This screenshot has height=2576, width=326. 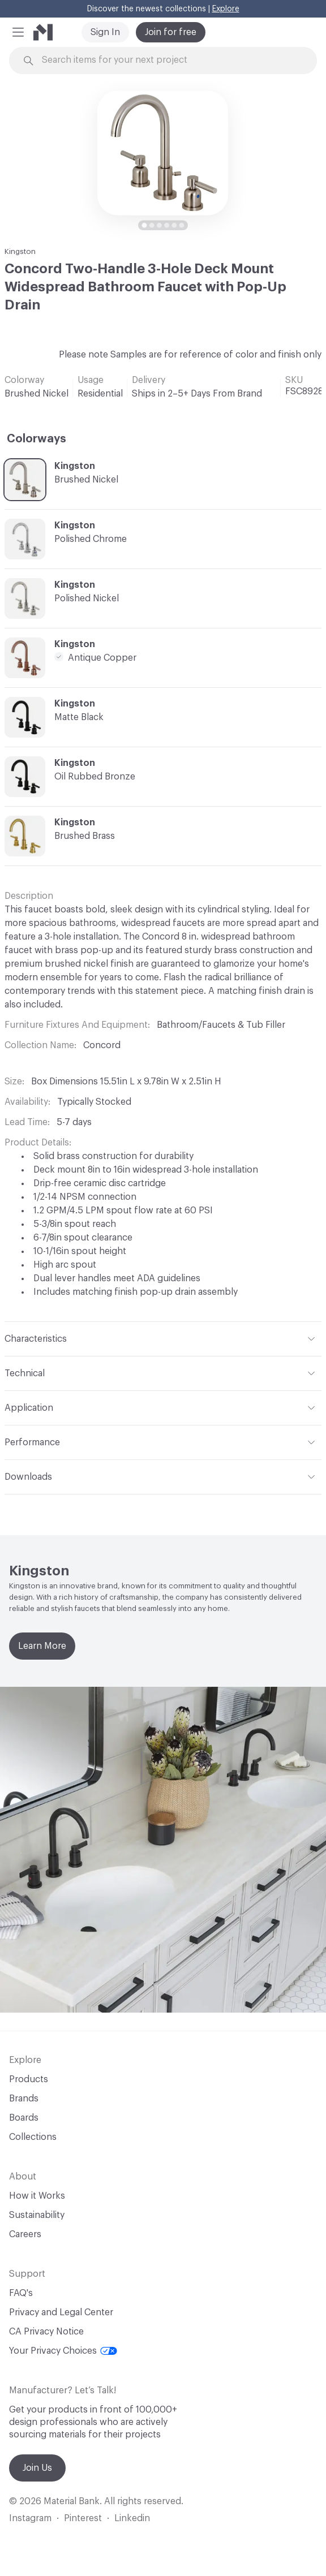 What do you see at coordinates (42, 1646) in the screenshot?
I see `Learn More` at bounding box center [42, 1646].